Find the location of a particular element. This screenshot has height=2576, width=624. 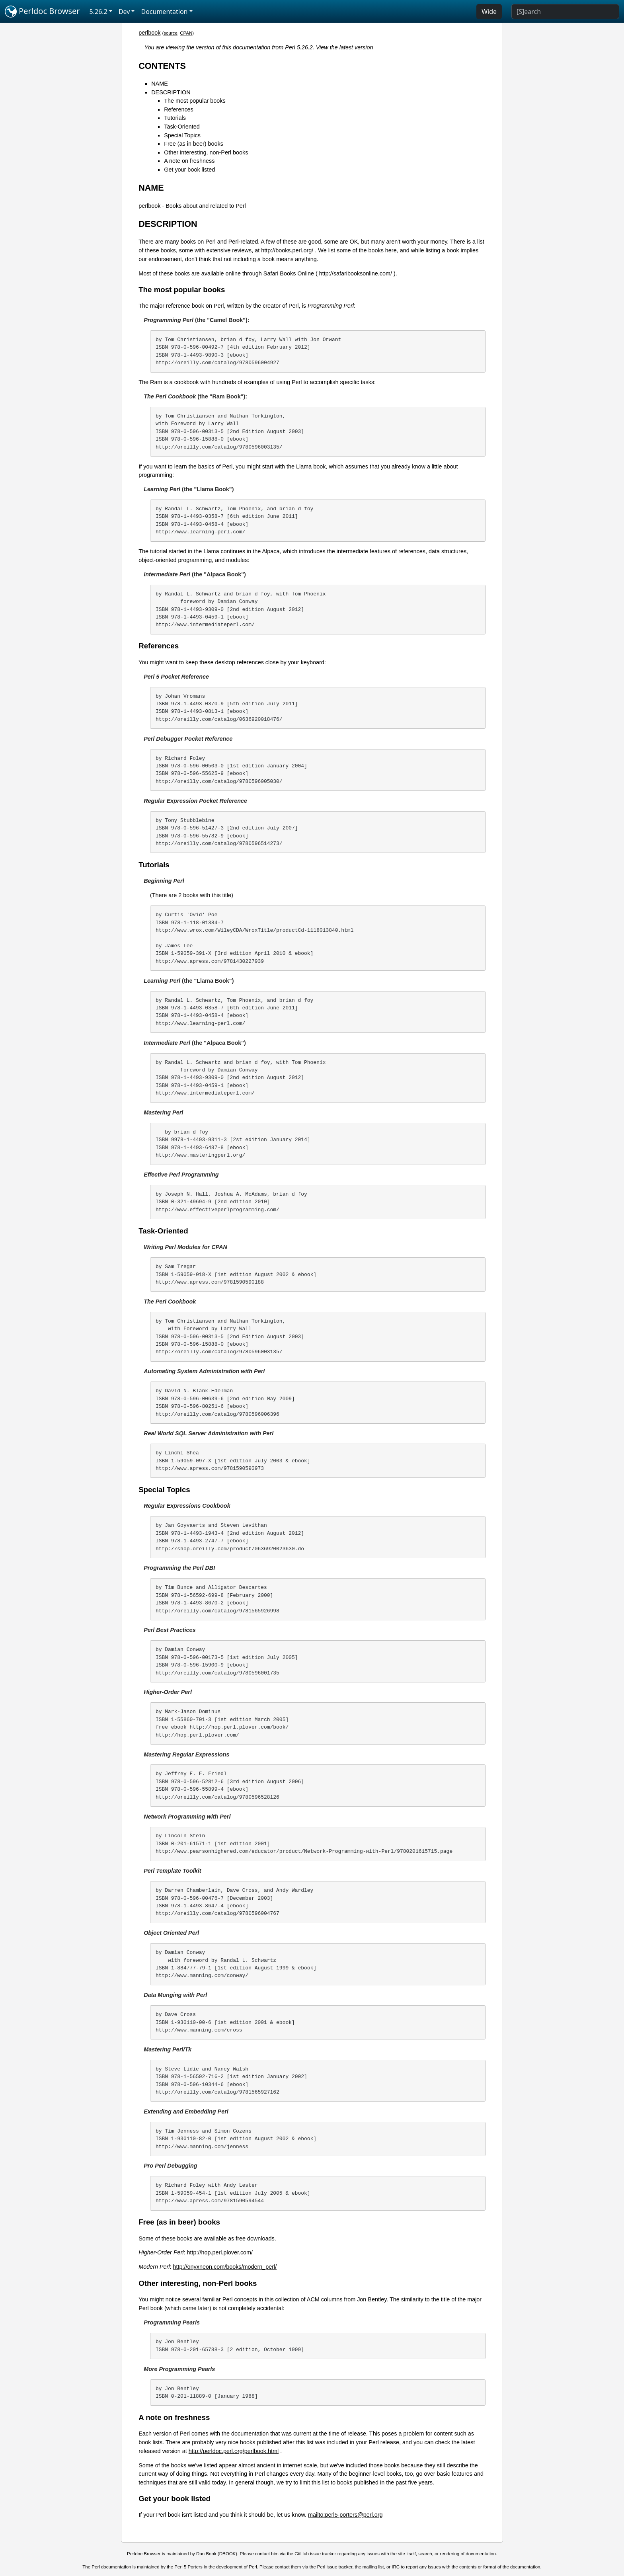

Free (as in beer) books is located at coordinates (193, 144).